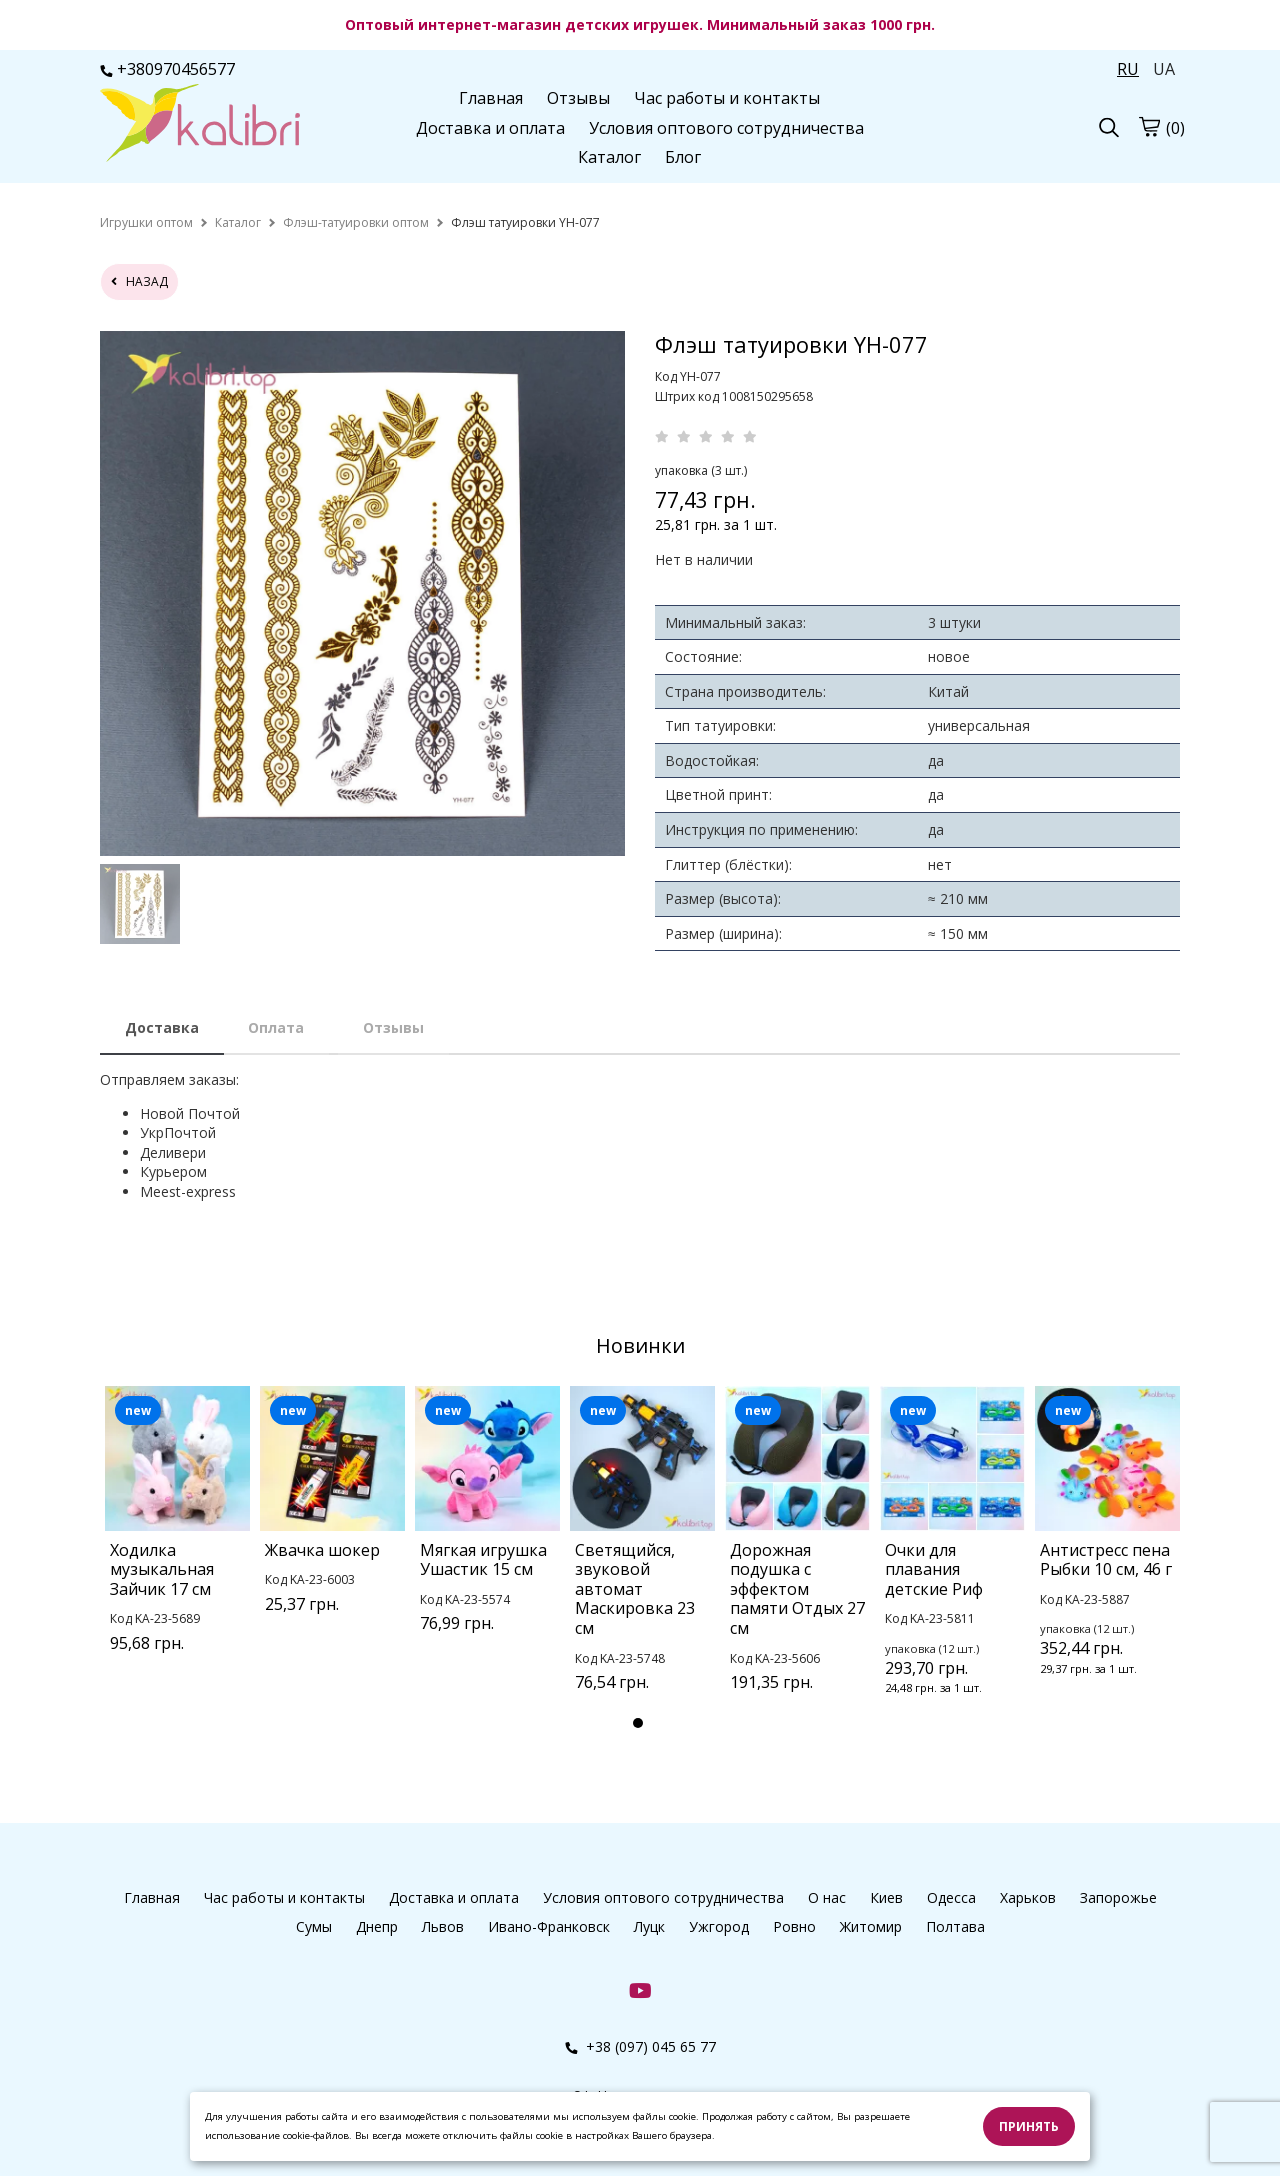 Image resolution: width=1280 pixels, height=2176 pixels. What do you see at coordinates (162, 1027) in the screenshot?
I see `Доставка` at bounding box center [162, 1027].